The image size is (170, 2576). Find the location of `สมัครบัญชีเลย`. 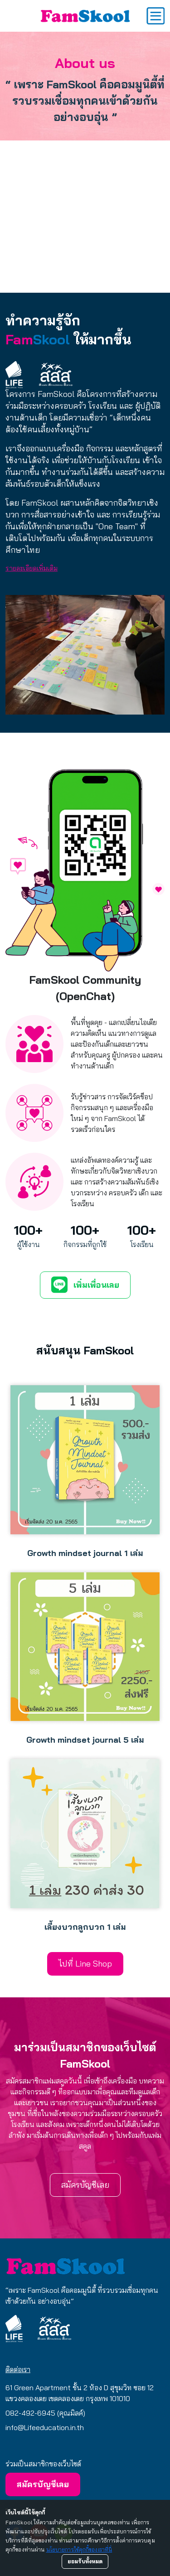

สมัครบัญชีเลย is located at coordinates (85, 2185).